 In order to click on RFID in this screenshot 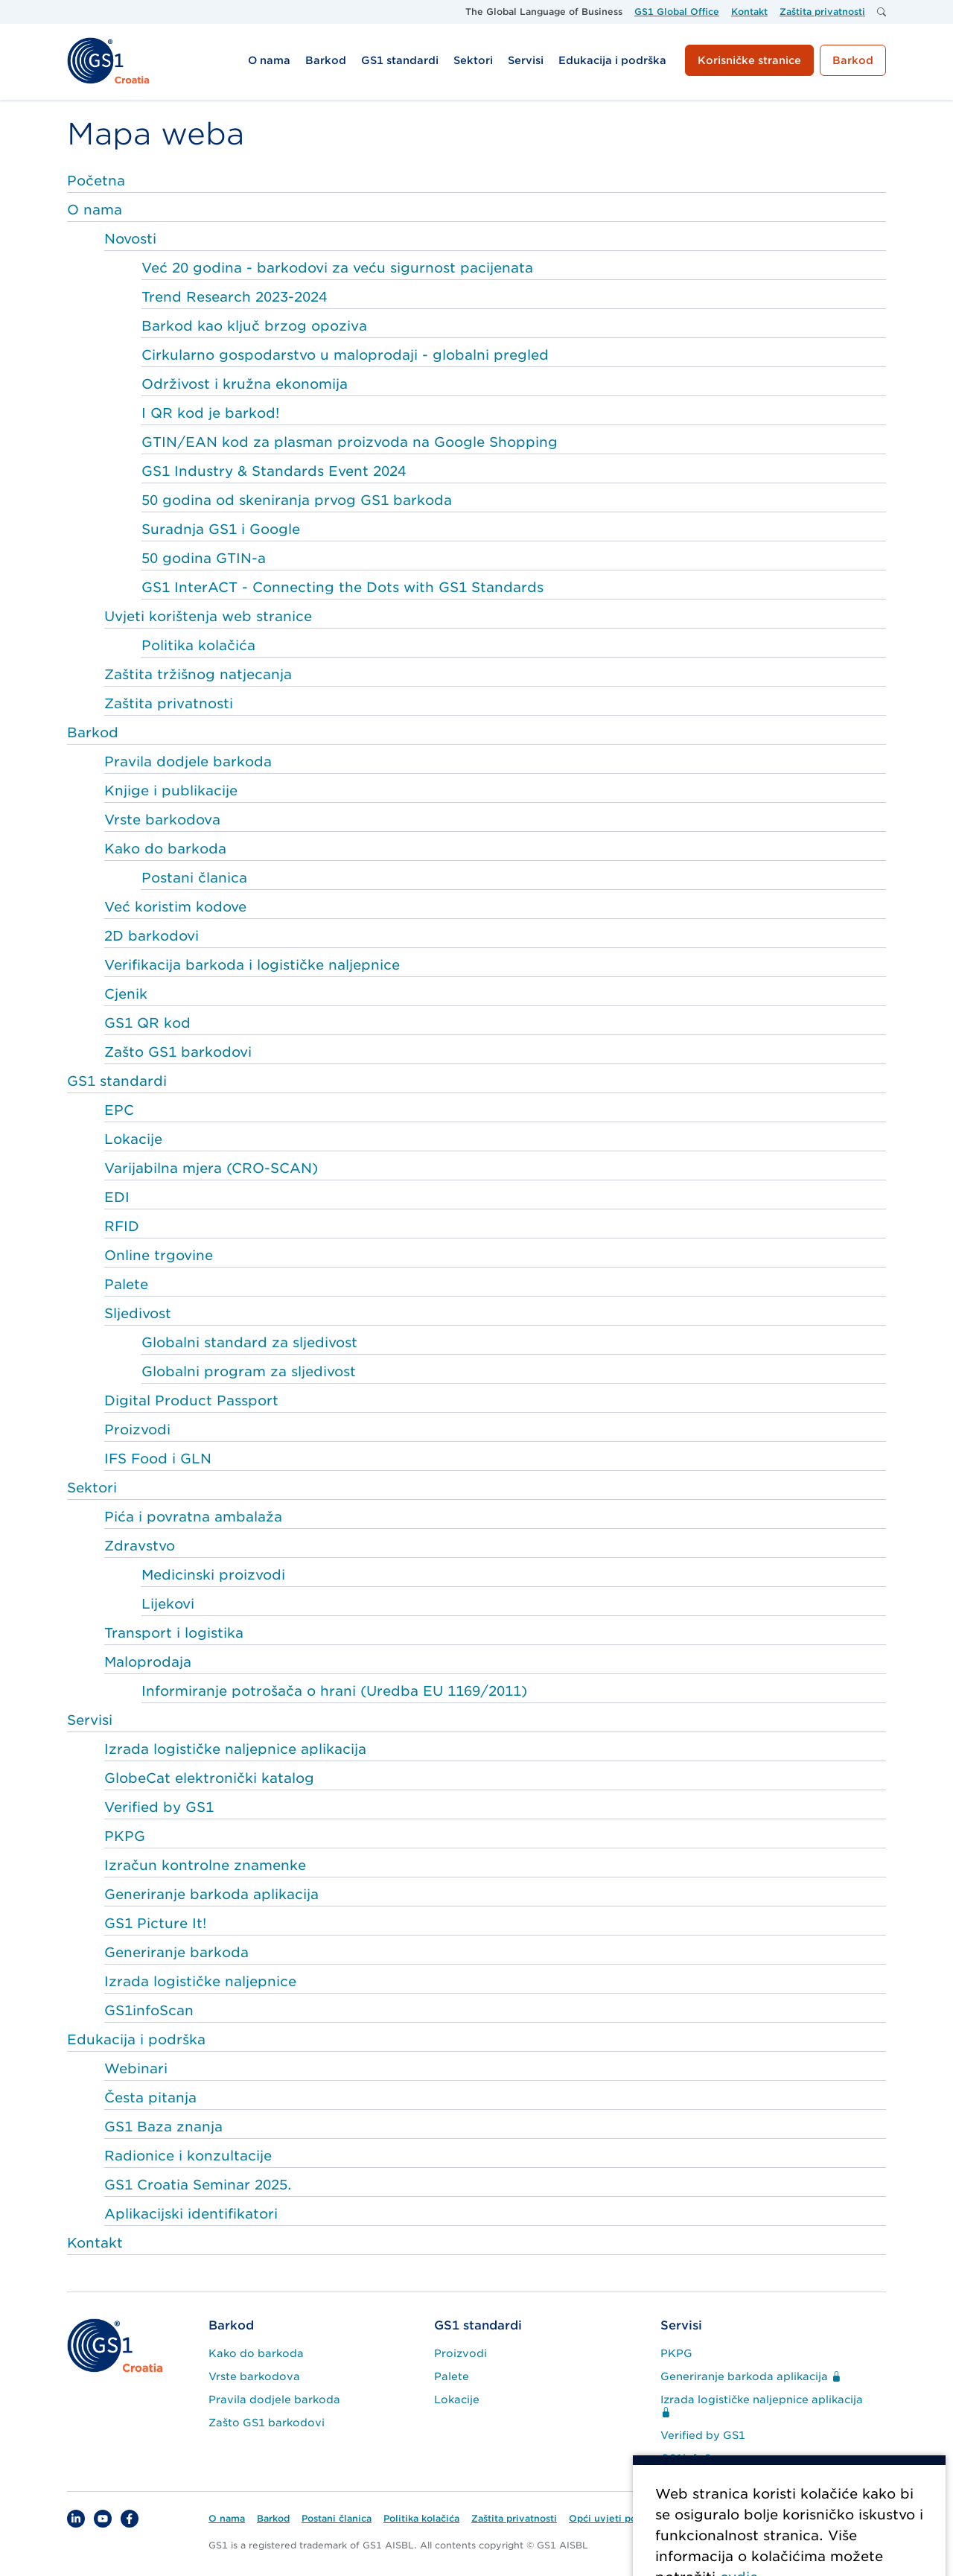, I will do `click(121, 1226)`.